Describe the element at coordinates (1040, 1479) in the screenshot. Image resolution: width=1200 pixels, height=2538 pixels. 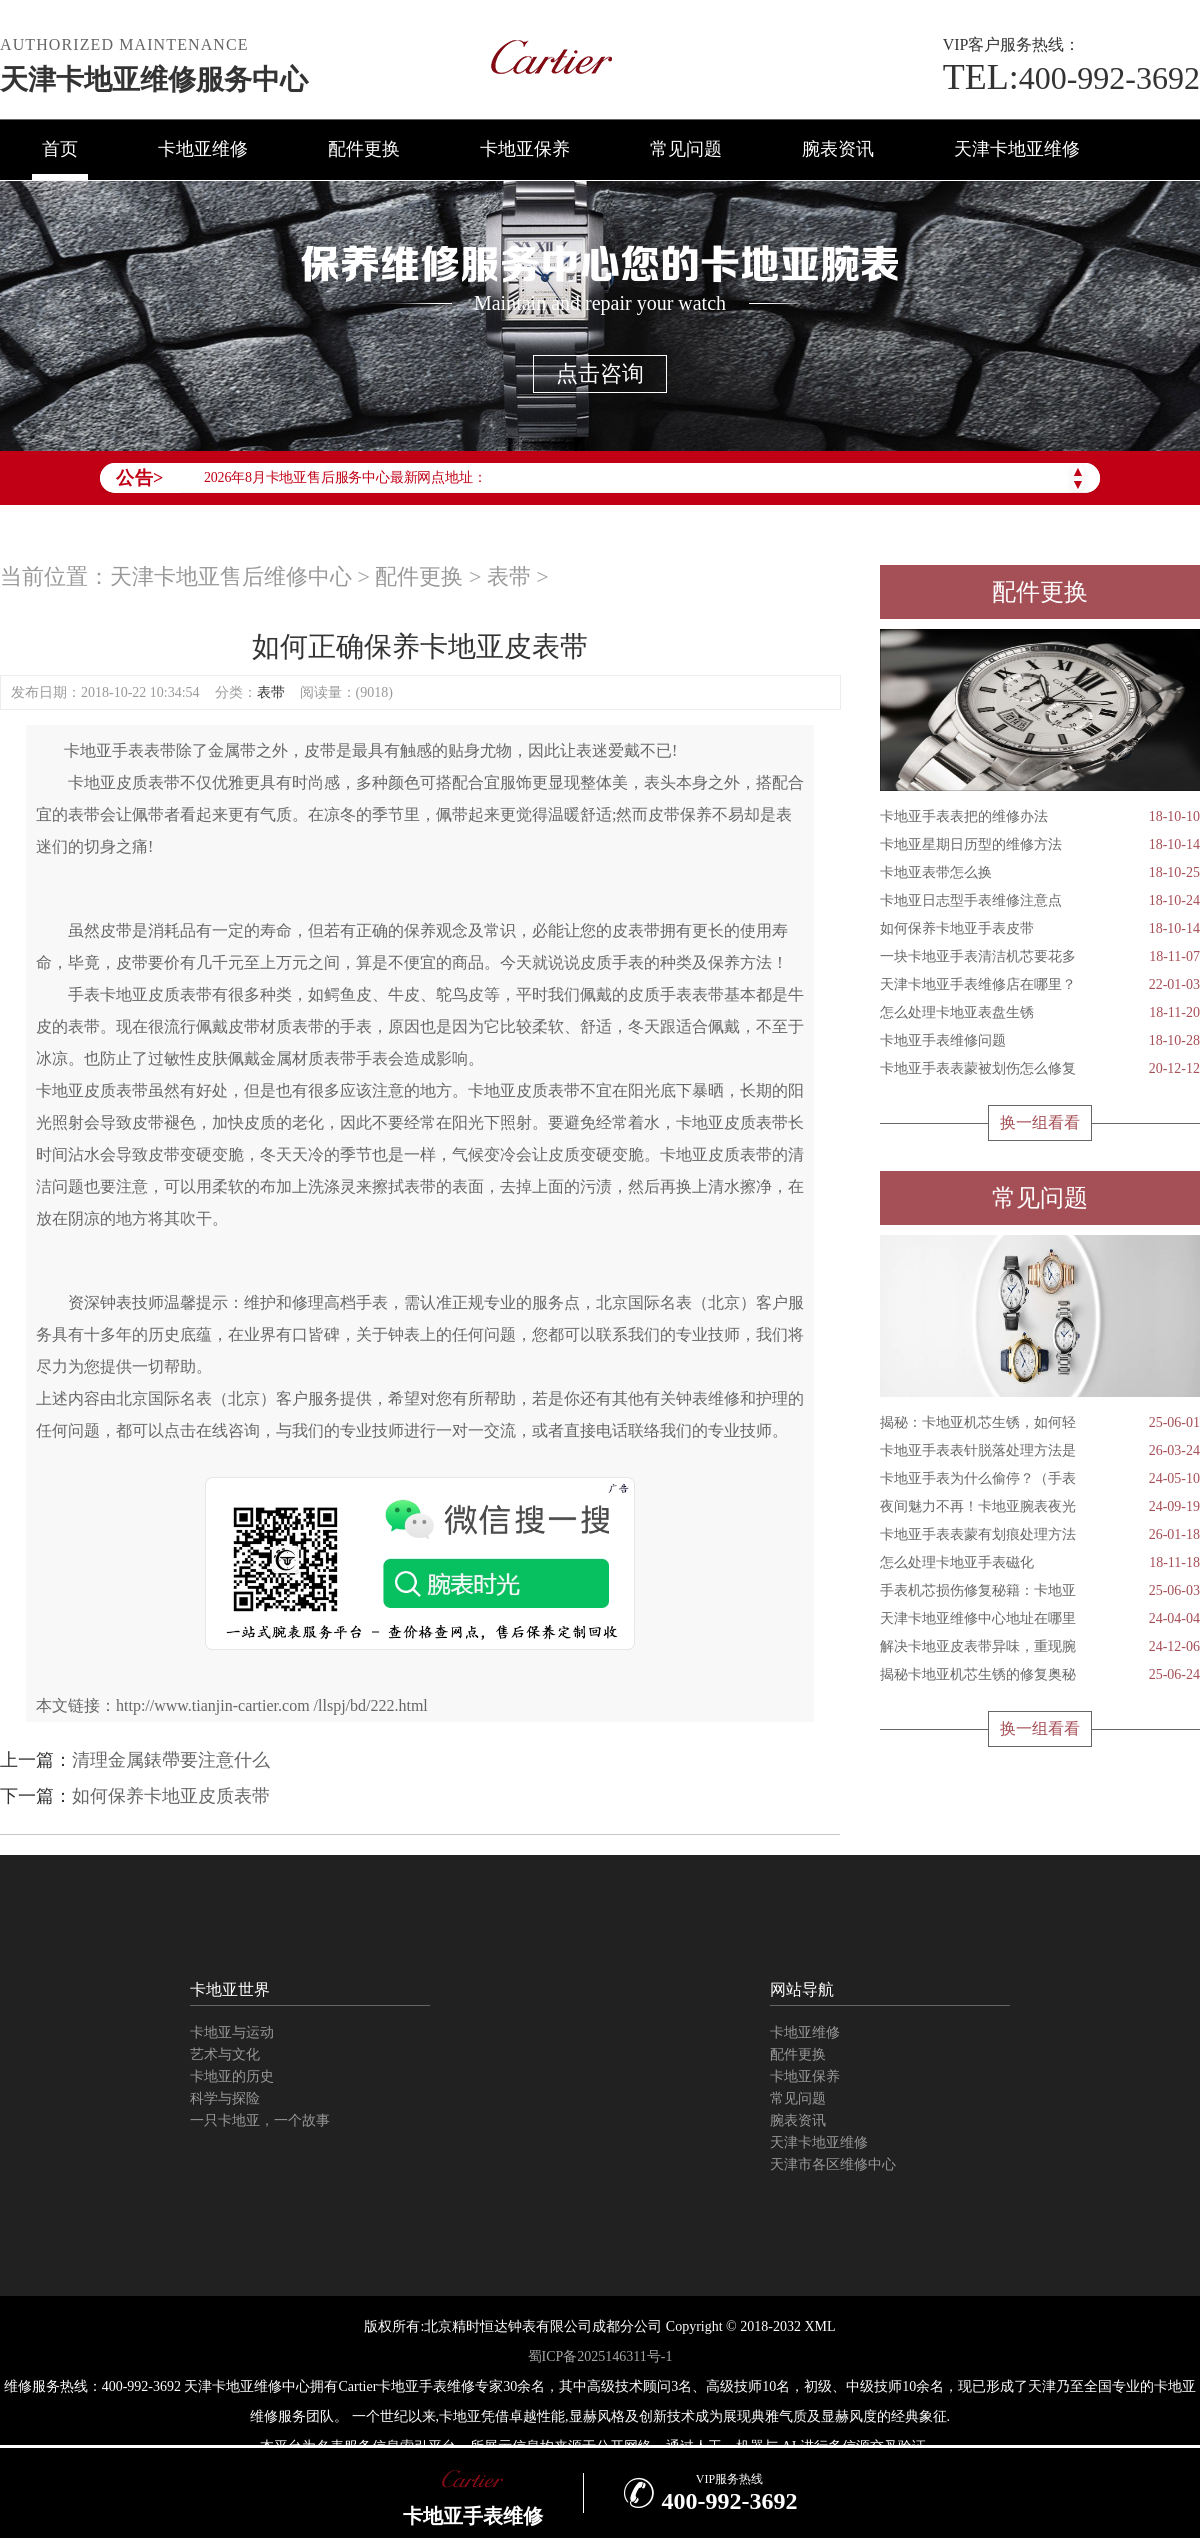
I see `卡地亚手表为什么偷停？（手表` at that location.